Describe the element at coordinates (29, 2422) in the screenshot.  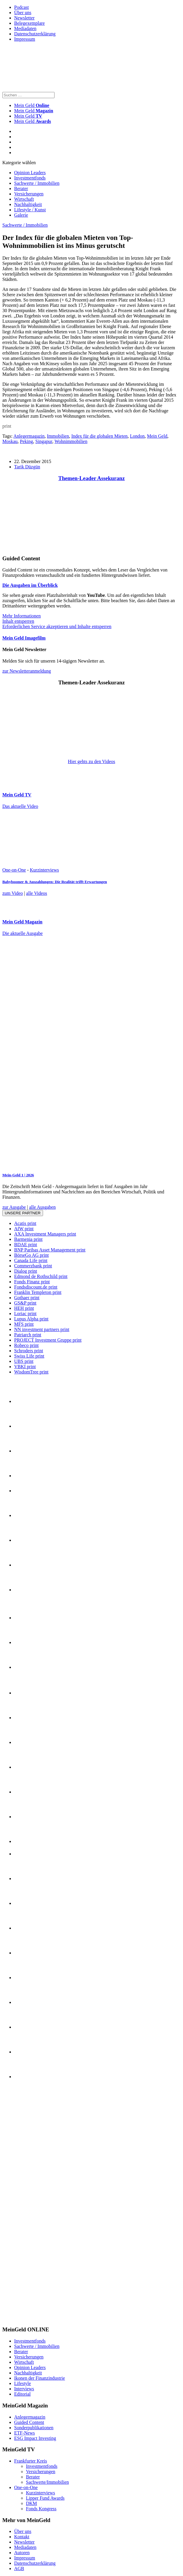
I see `Guided Content` at that location.